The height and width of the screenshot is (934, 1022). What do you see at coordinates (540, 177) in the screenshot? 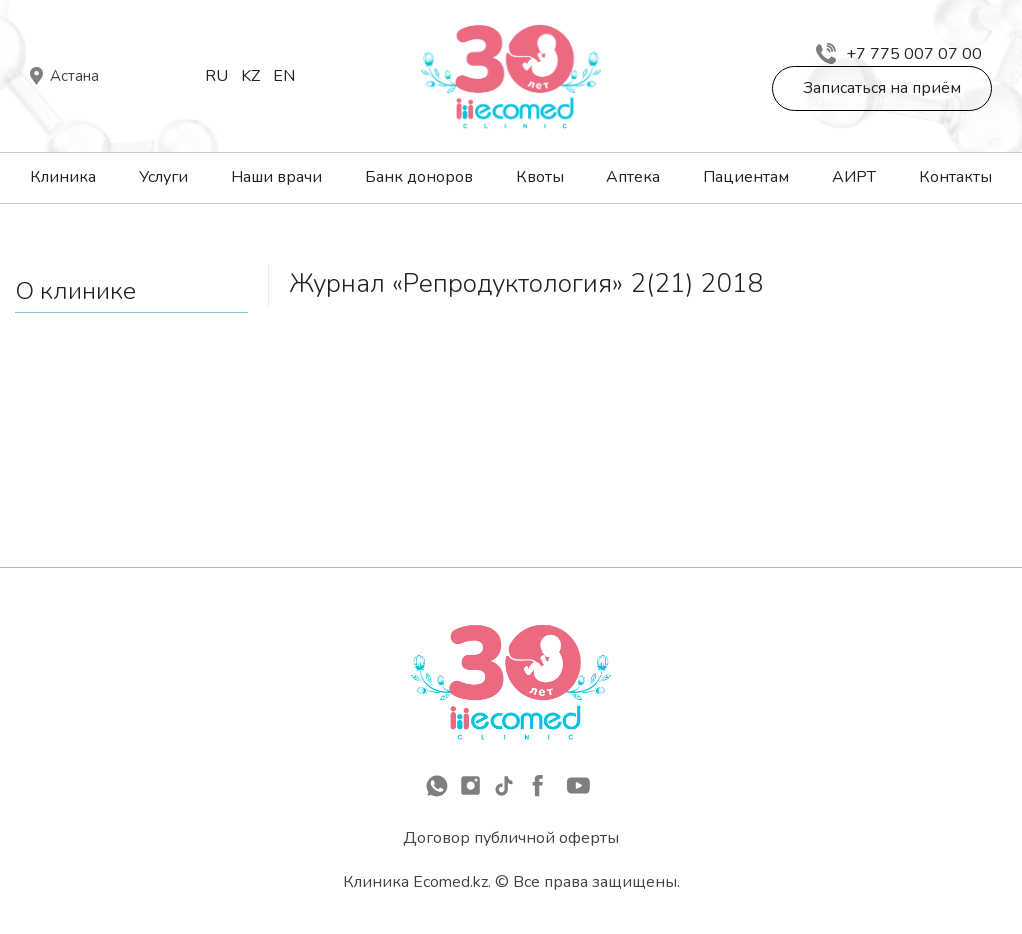
I see `Квоты` at bounding box center [540, 177].